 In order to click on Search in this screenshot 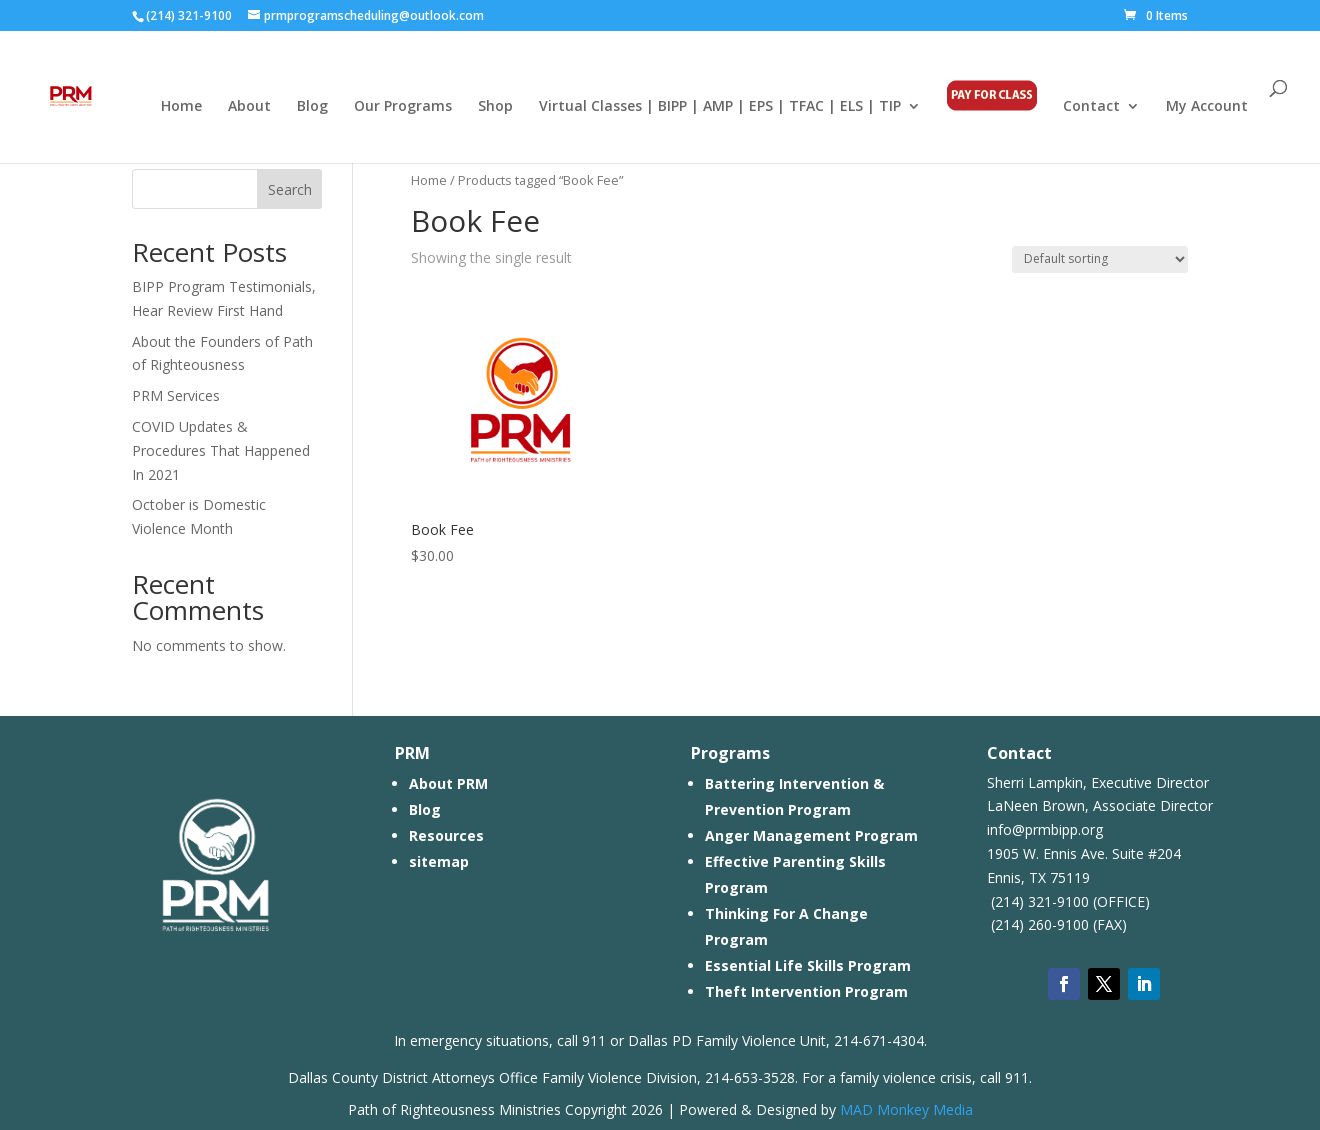, I will do `click(290, 189)`.